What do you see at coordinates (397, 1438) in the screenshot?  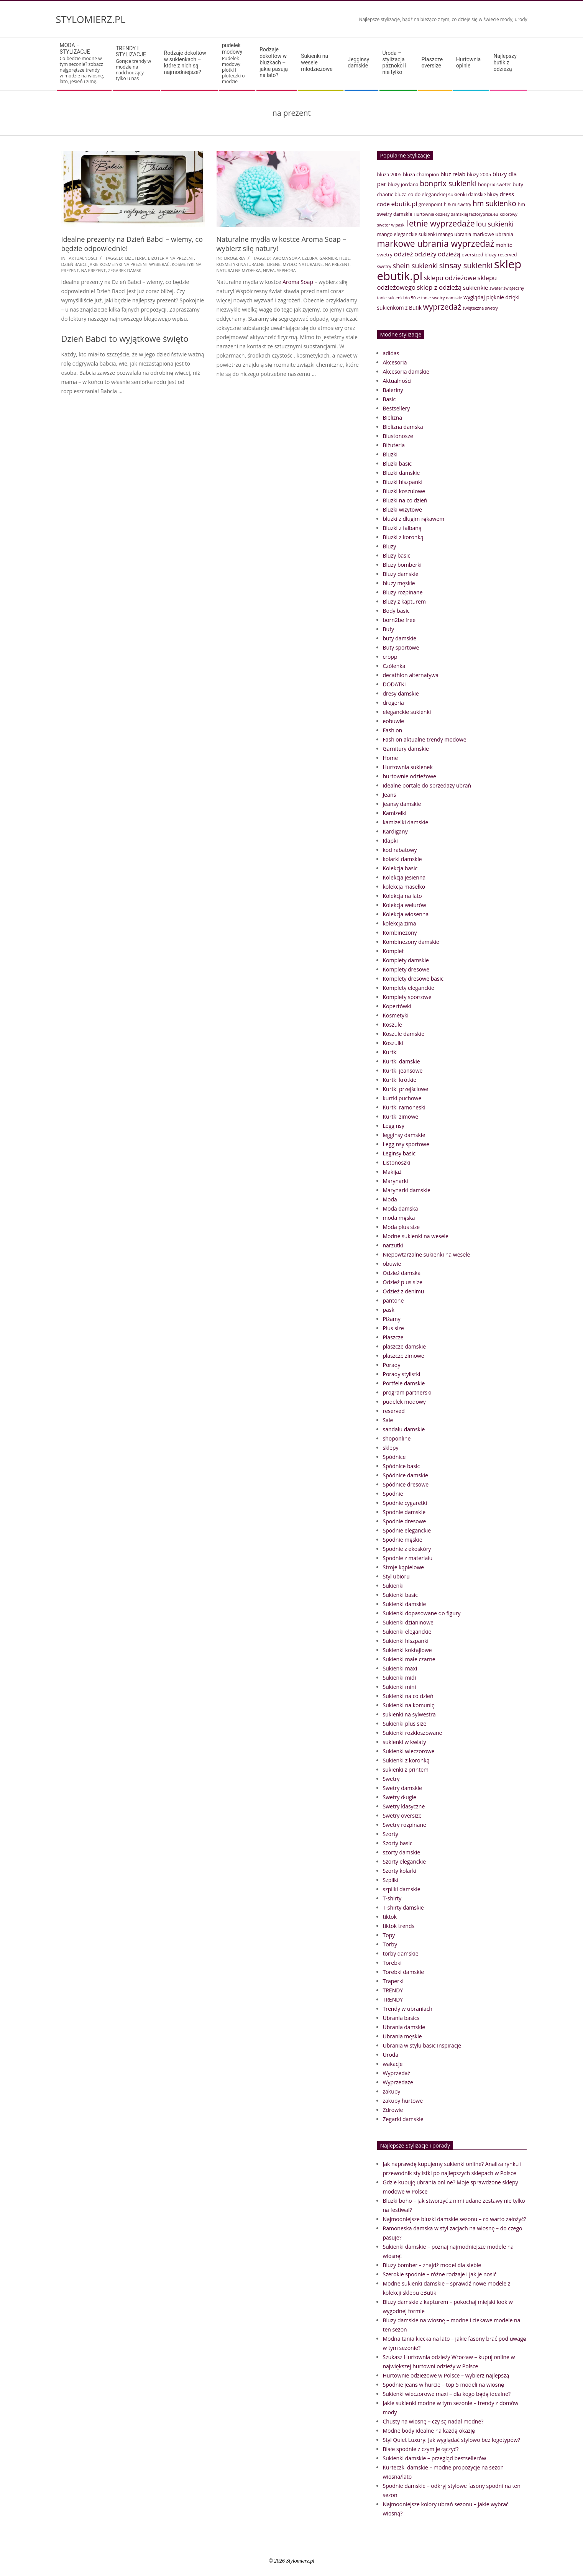 I see `shoponline` at bounding box center [397, 1438].